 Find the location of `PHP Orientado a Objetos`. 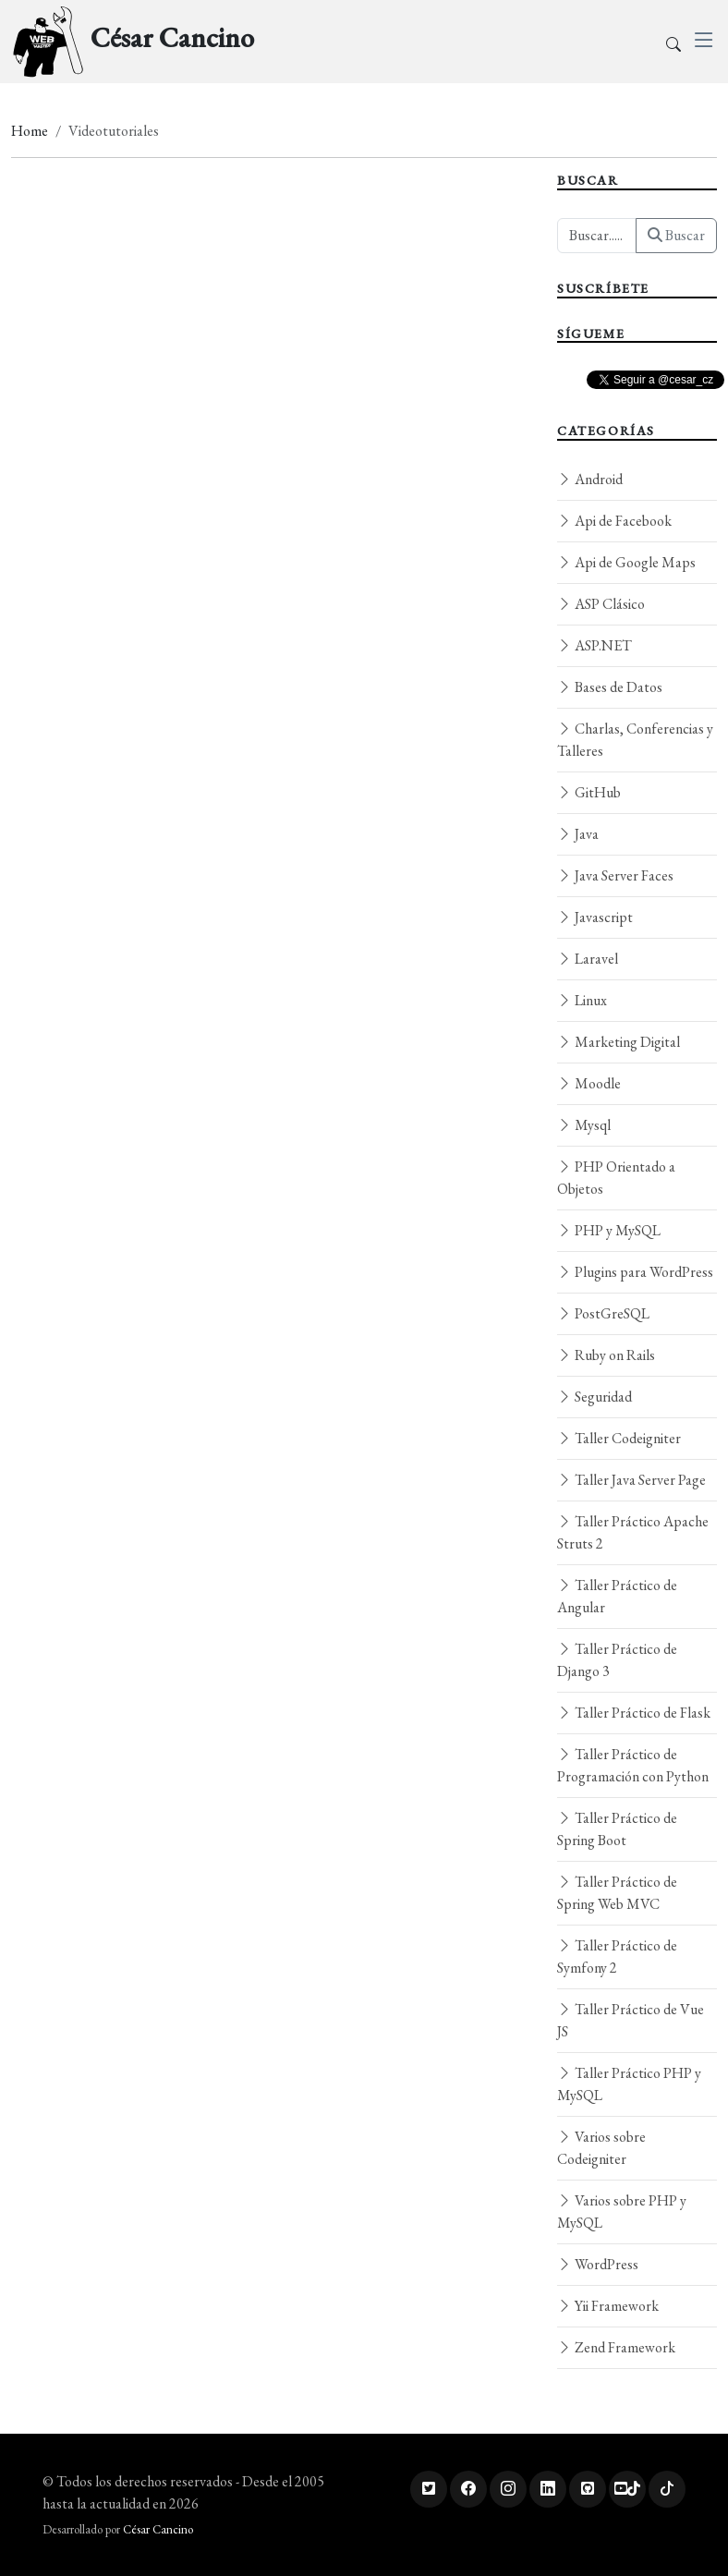

PHP Orientado a Objetos is located at coordinates (616, 1177).